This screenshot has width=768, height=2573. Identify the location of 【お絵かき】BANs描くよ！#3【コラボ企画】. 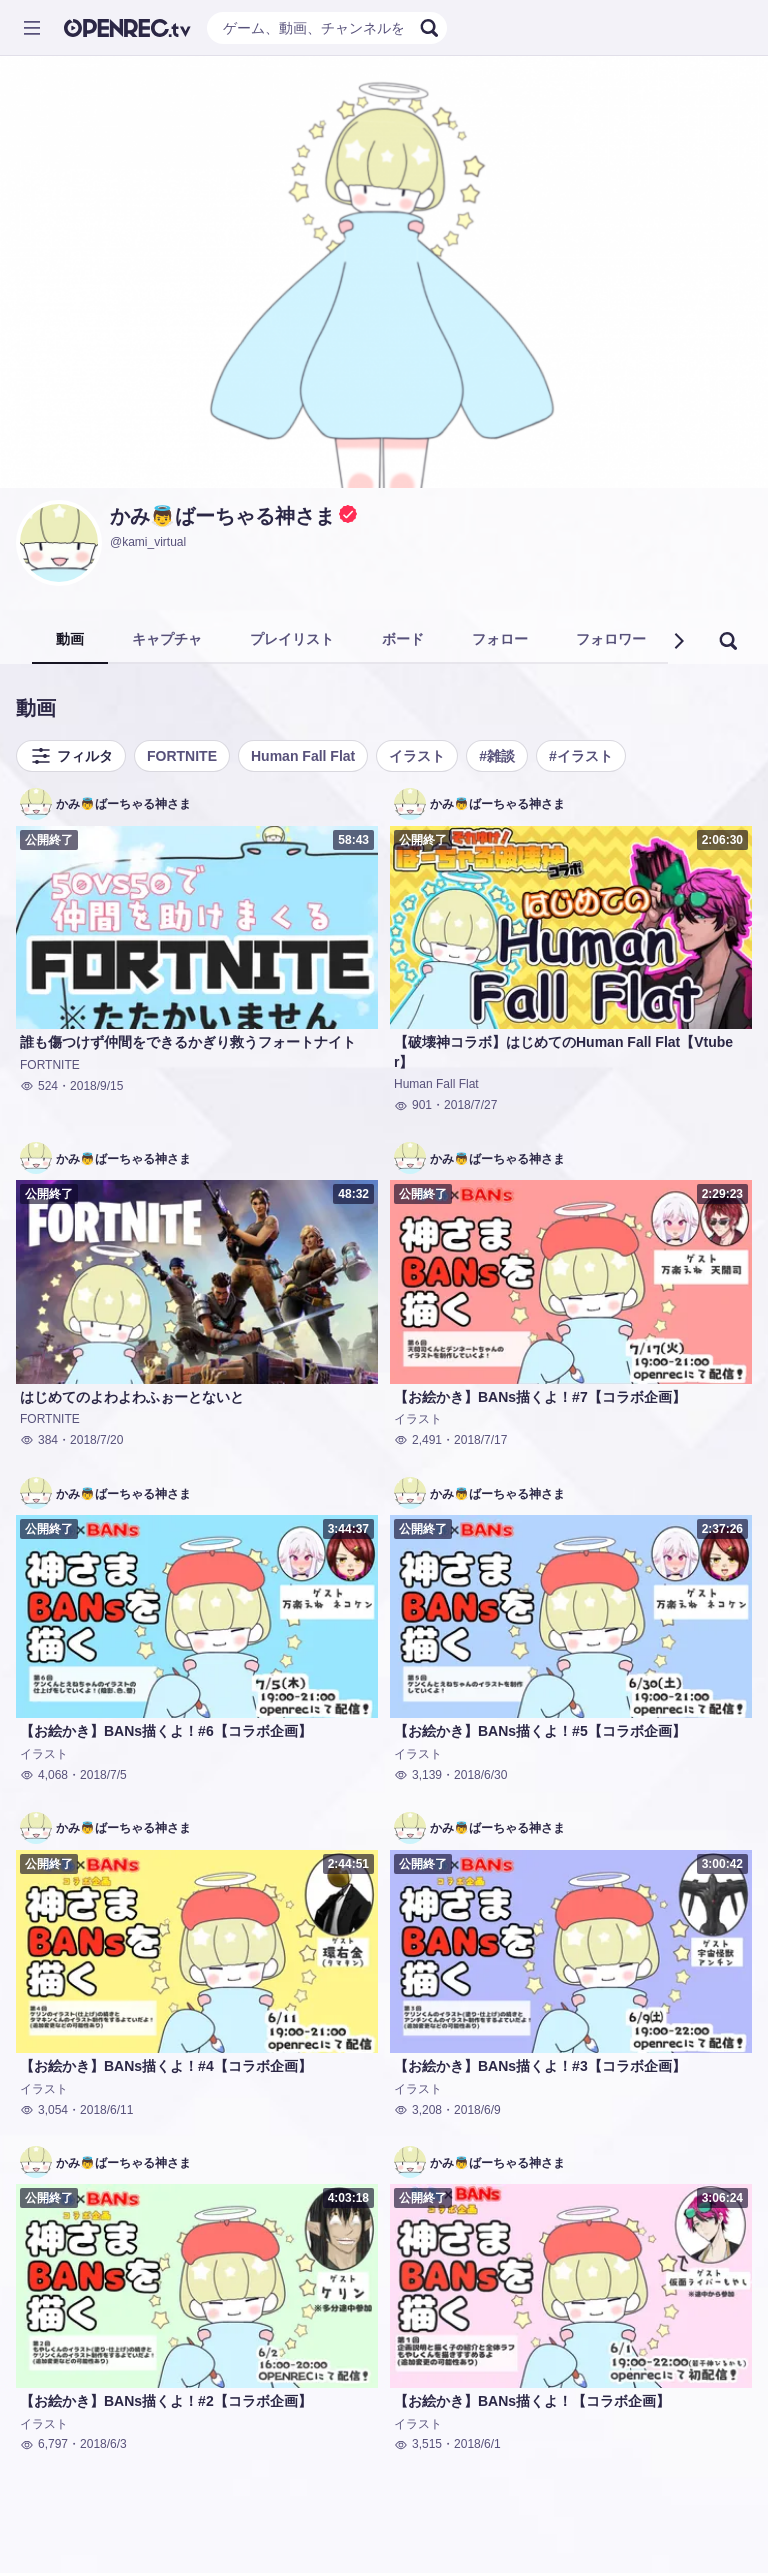
(540, 2066).